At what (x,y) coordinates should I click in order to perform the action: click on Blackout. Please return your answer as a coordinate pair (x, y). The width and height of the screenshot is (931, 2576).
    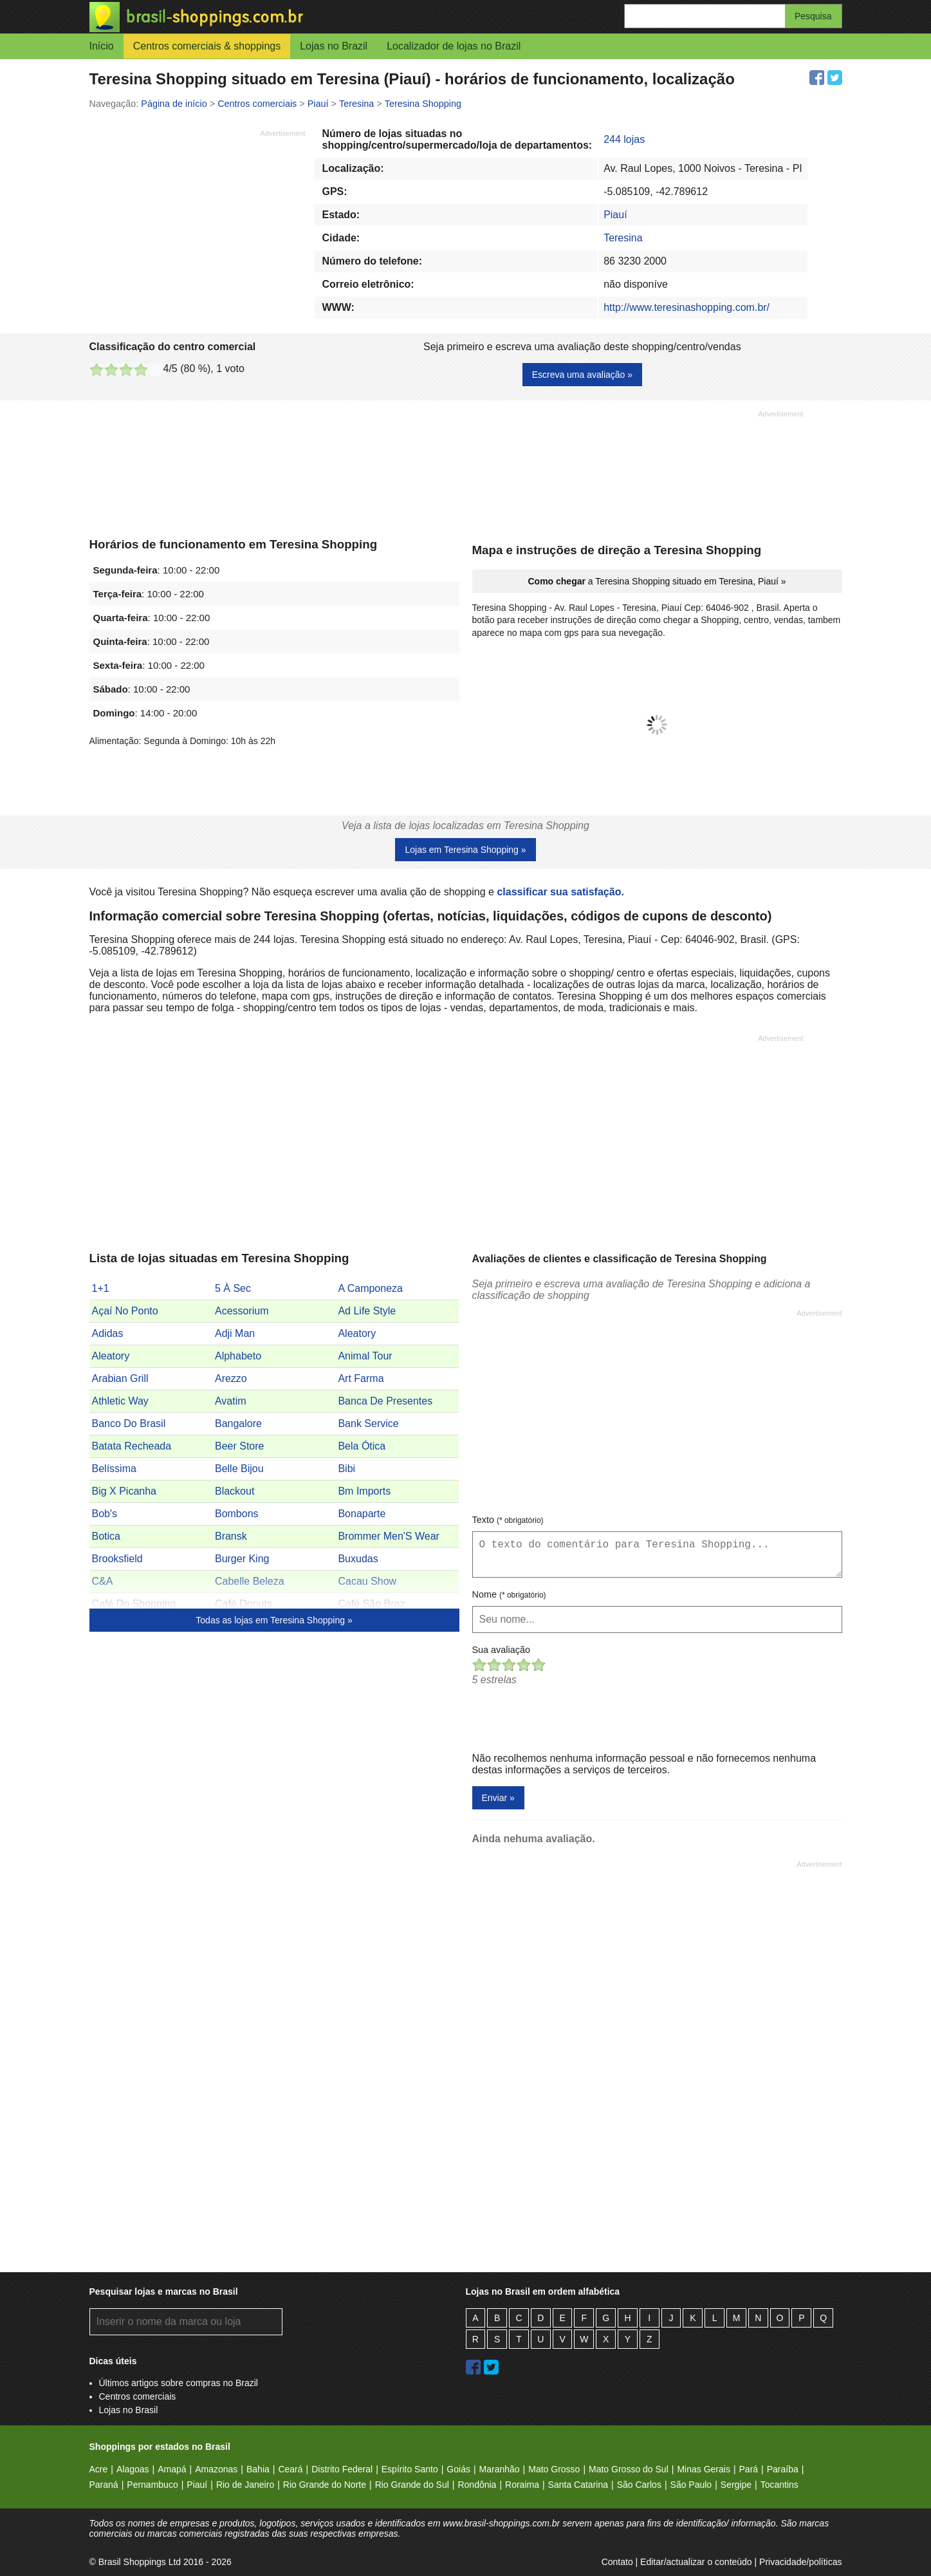
    Looking at the image, I should click on (234, 1491).